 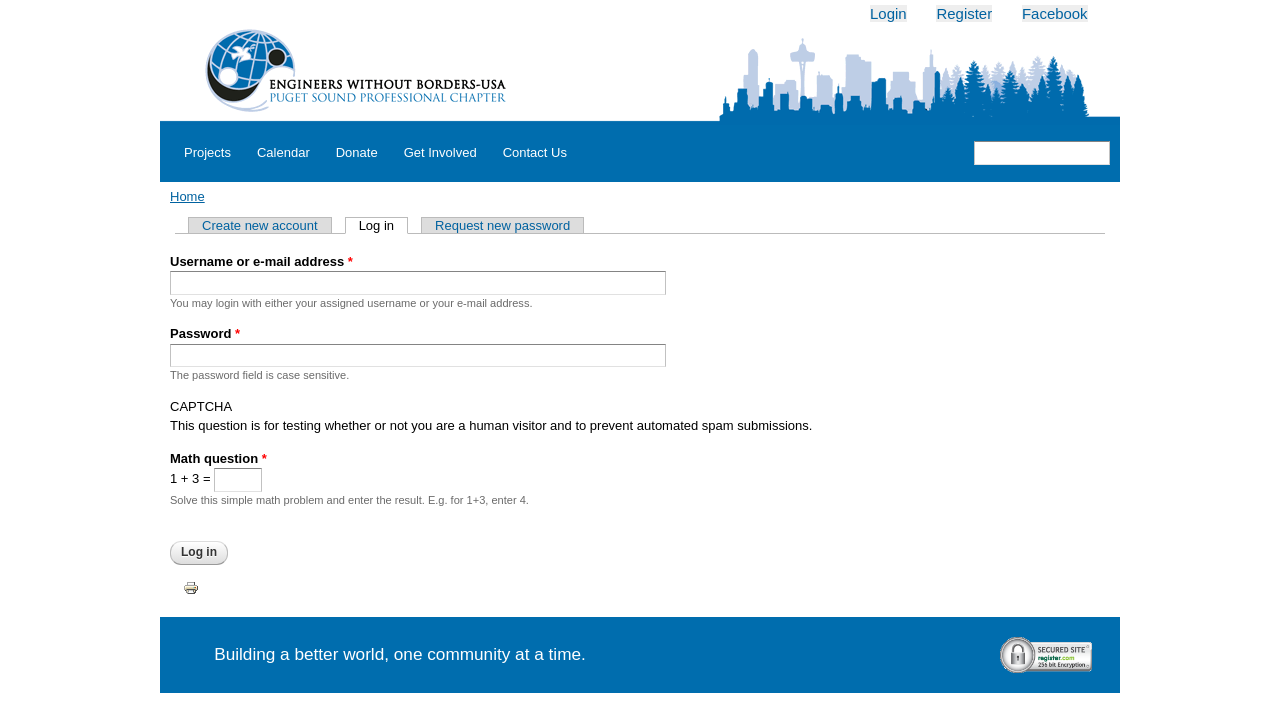 What do you see at coordinates (357, 152) in the screenshot?
I see `Donate` at bounding box center [357, 152].